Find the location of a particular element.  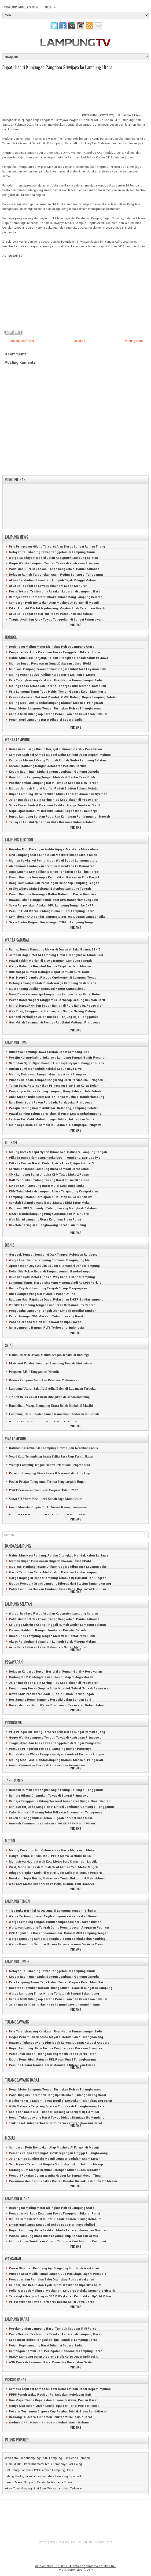

Warga Terbanggibesar Tagih Kompensasi Kerusakan Rumah is located at coordinates (54, 1916).